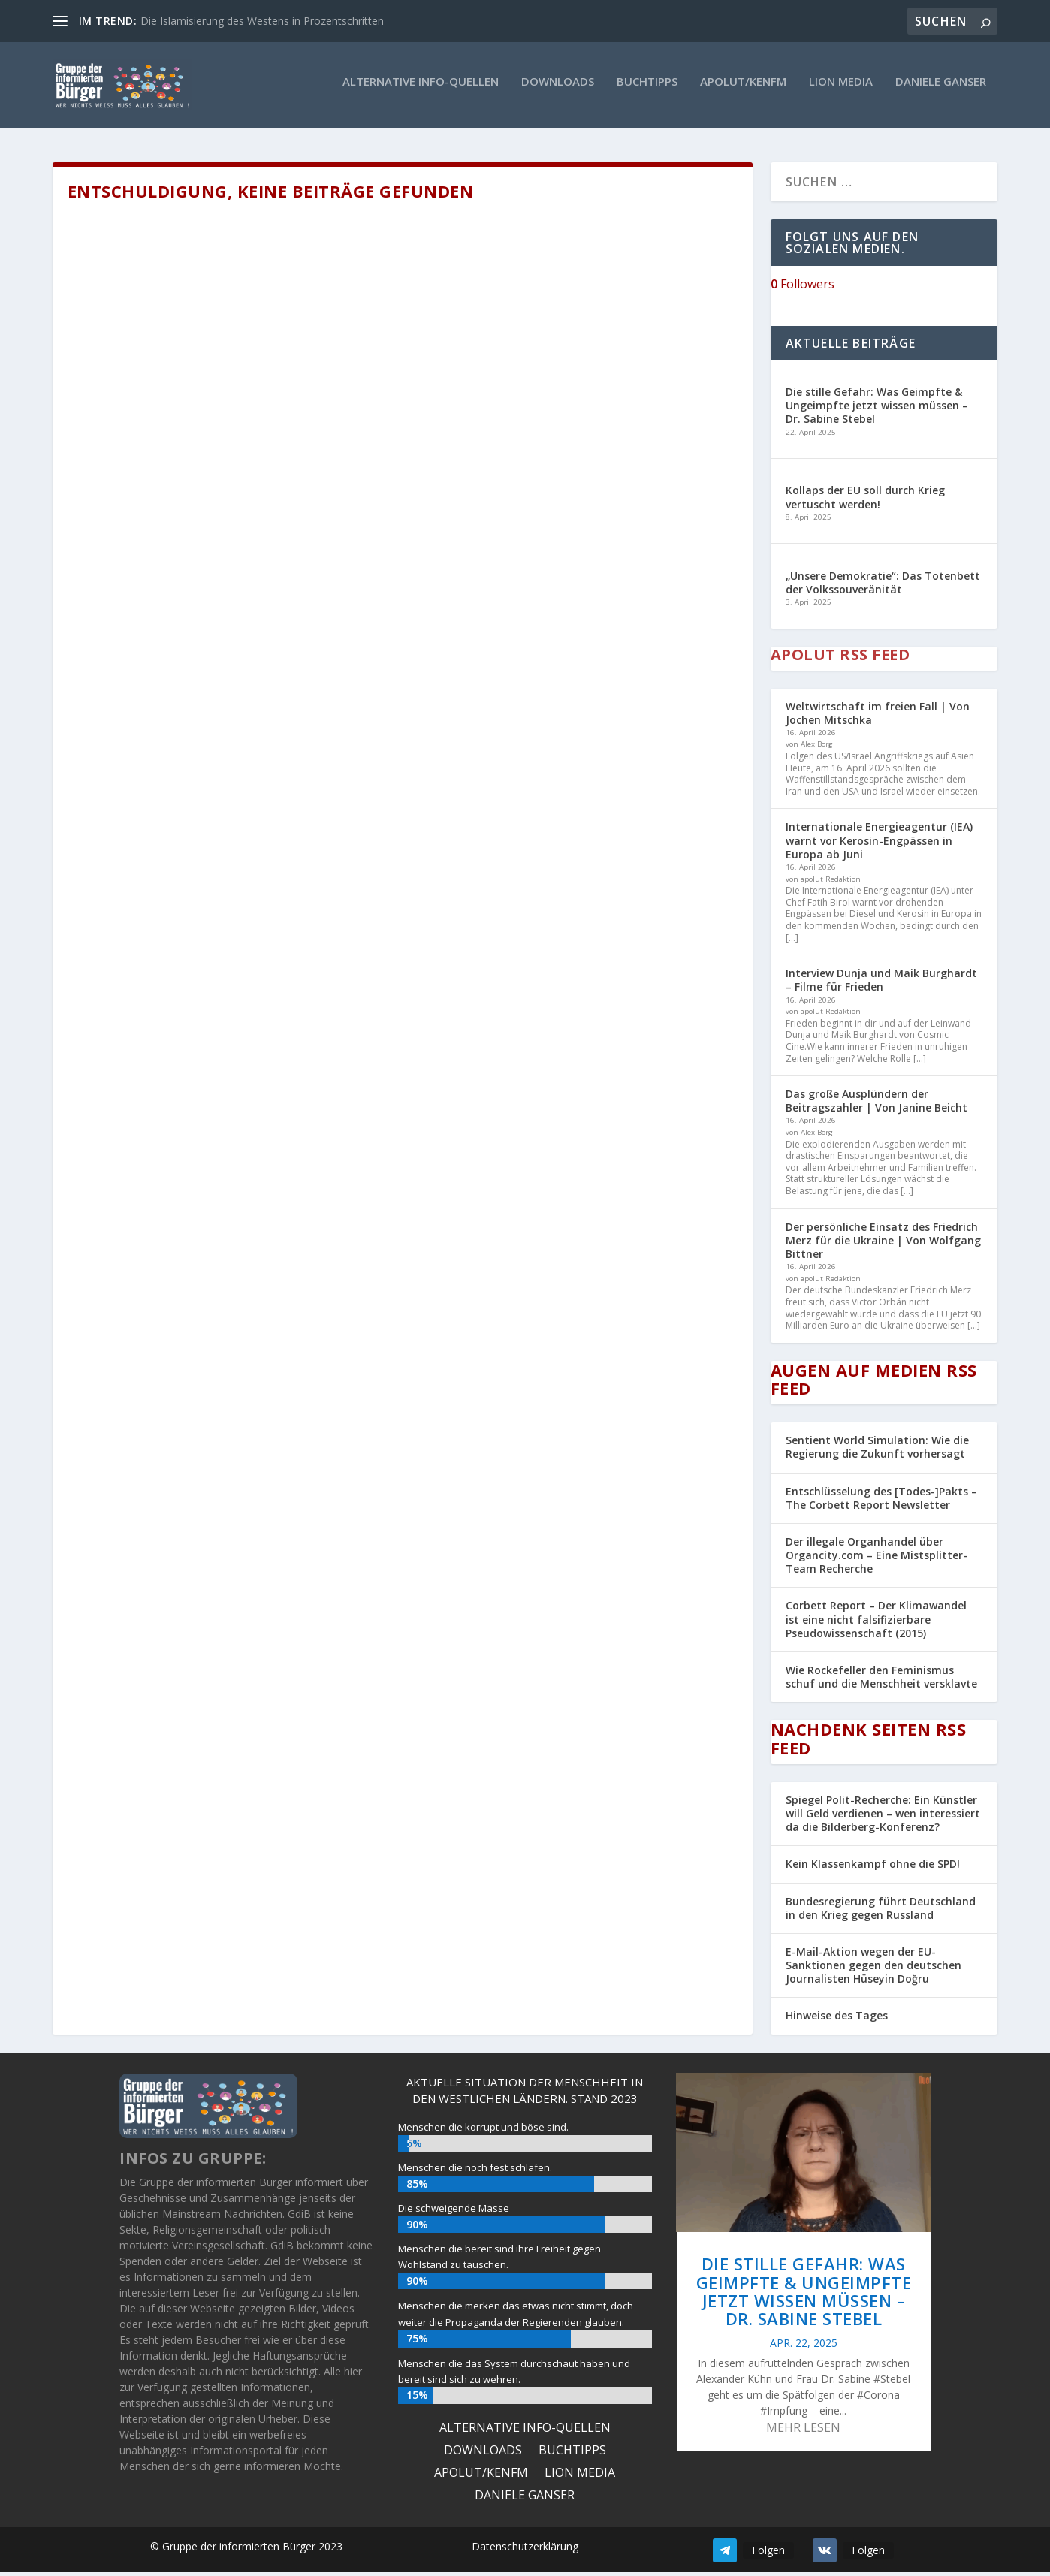  I want to click on Entschlüsselung des [Todes-]Pakts – The Corbett Report Newsletter, so click(881, 1501).